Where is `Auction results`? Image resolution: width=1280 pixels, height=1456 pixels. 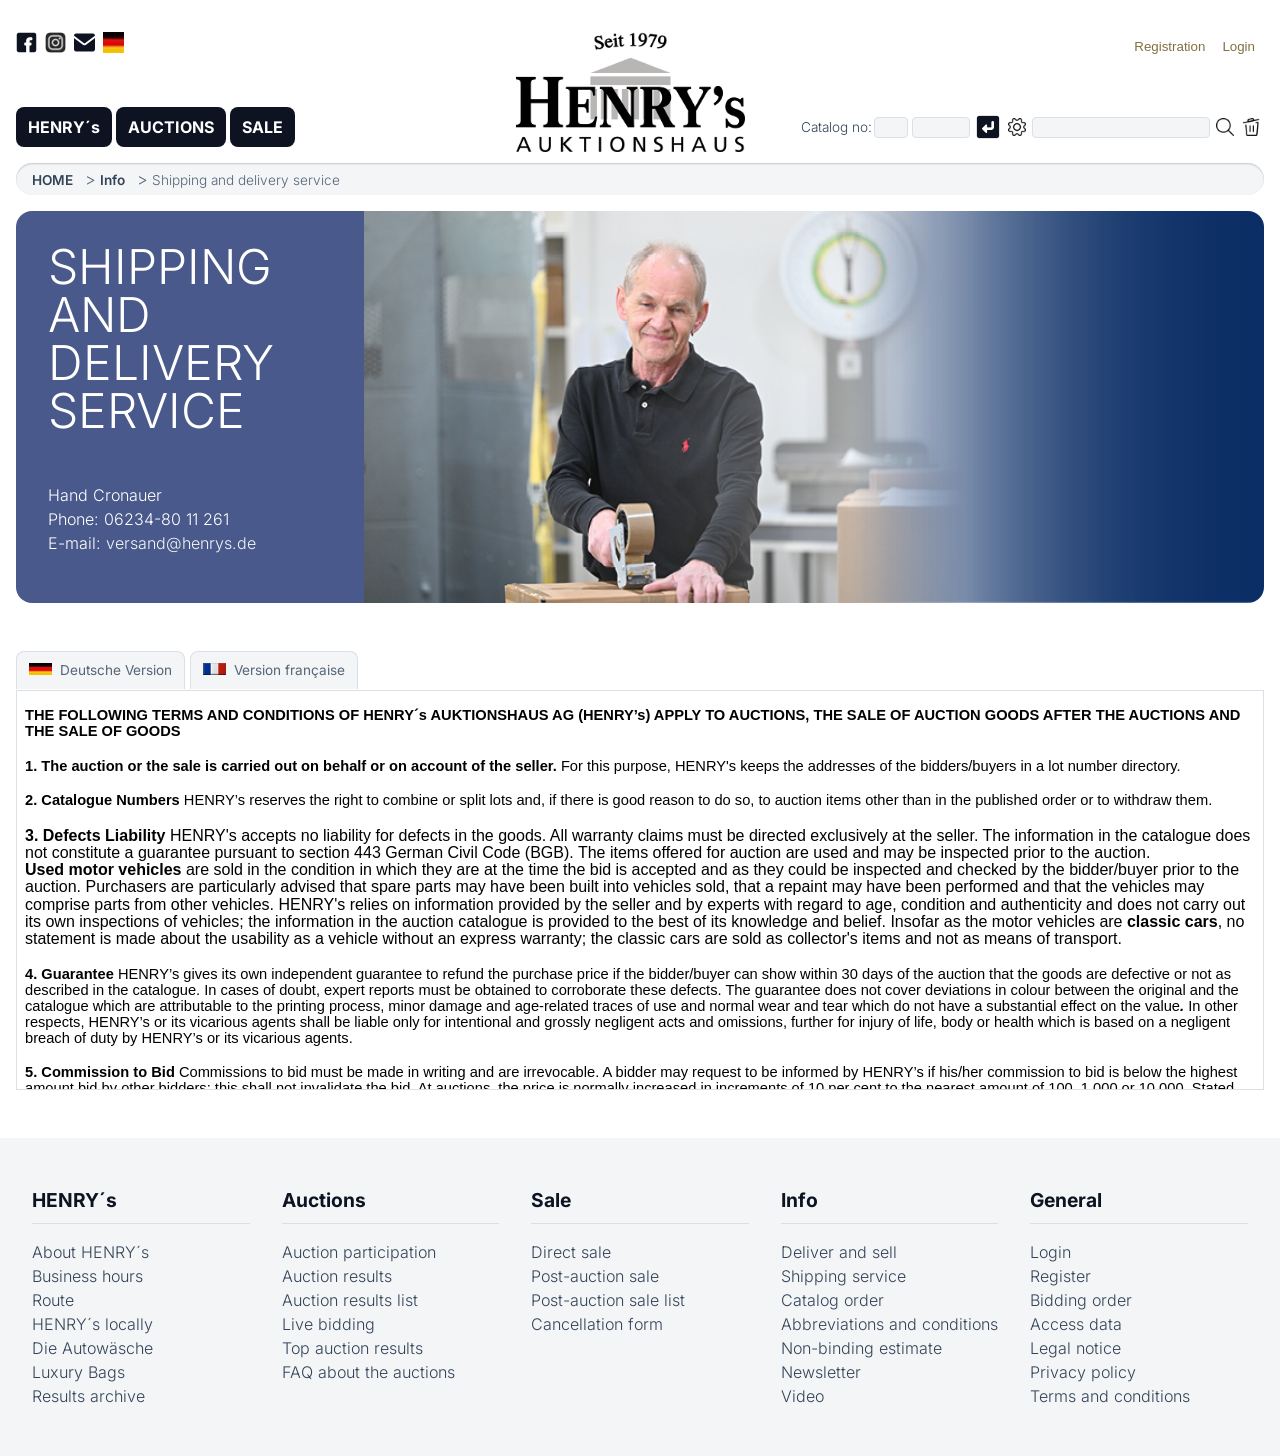
Auction results is located at coordinates (337, 1276).